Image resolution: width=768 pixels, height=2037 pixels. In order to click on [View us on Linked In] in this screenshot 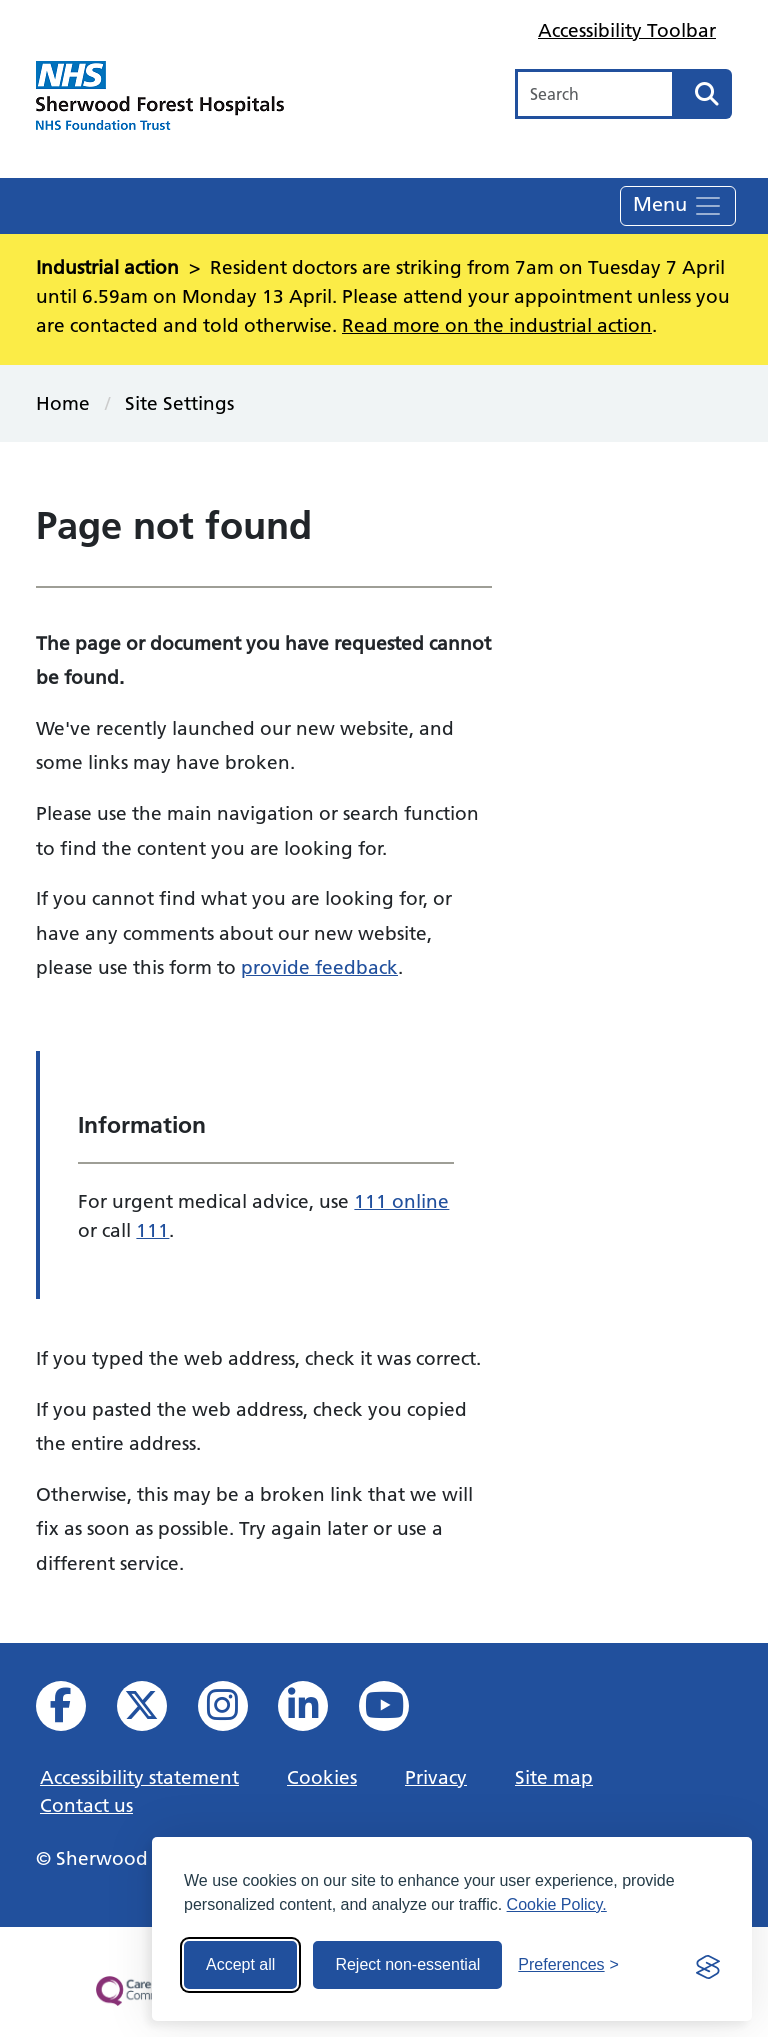, I will do `click(316, 1711)`.